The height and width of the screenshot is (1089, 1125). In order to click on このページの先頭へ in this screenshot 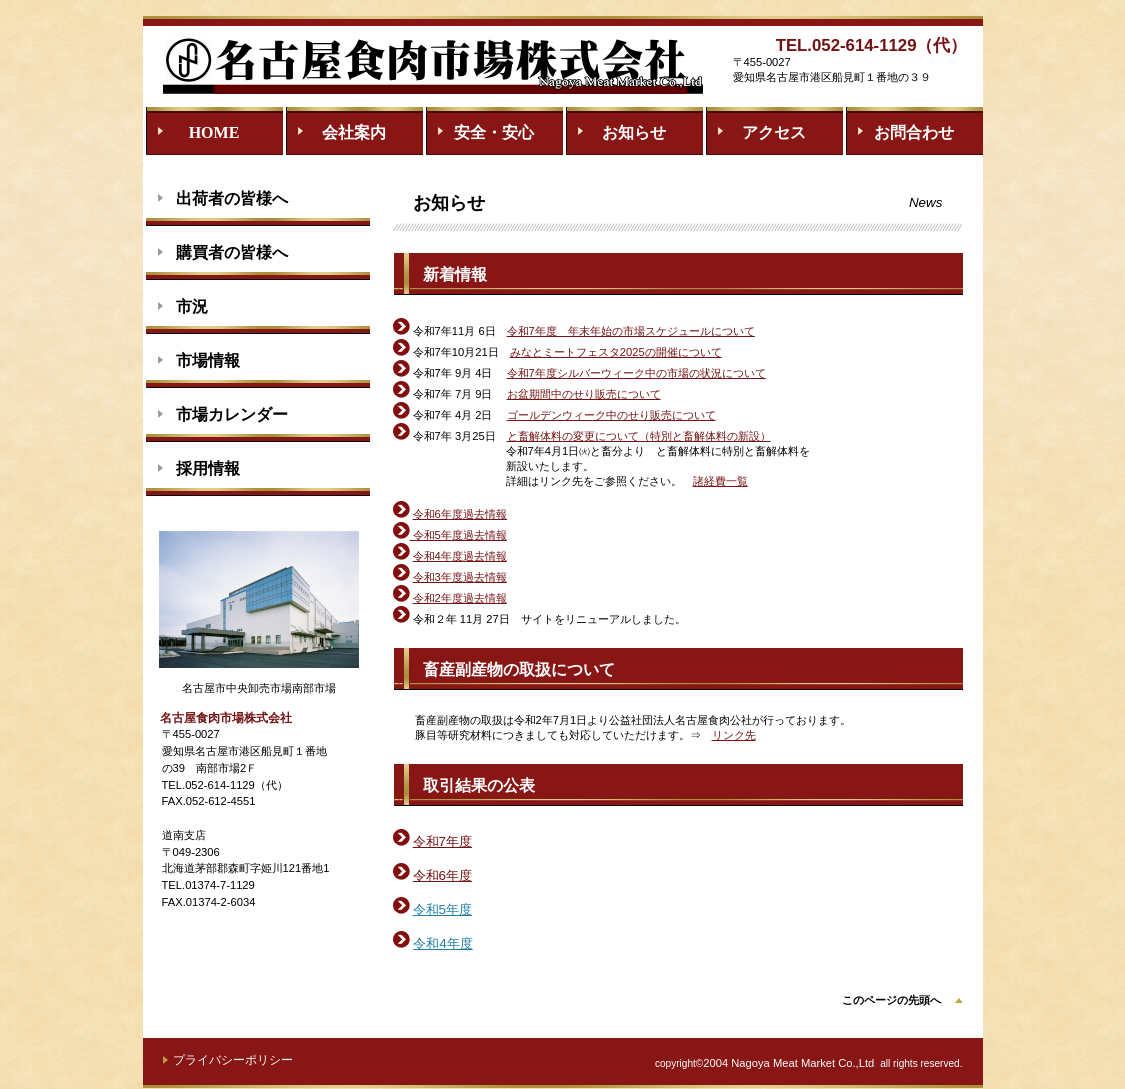, I will do `click(891, 1000)`.